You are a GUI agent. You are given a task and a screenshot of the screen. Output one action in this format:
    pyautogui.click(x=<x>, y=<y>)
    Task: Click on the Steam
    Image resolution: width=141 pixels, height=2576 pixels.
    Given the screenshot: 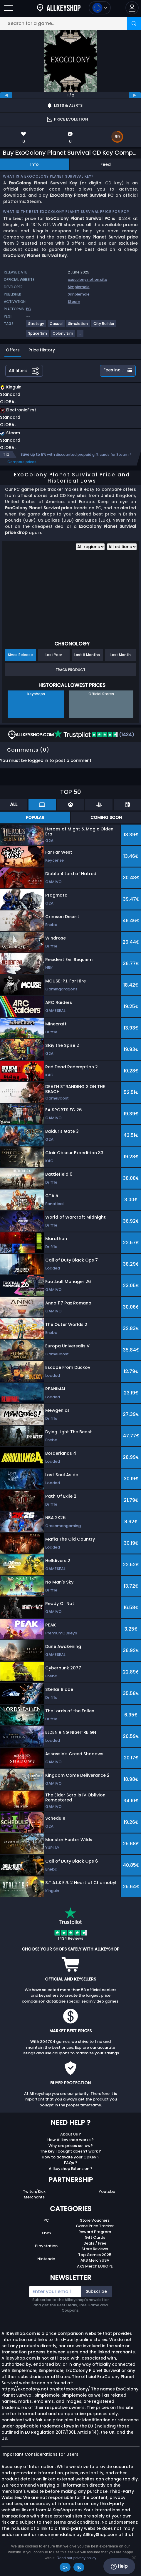 What is the action you would take?
    pyautogui.click(x=74, y=301)
    